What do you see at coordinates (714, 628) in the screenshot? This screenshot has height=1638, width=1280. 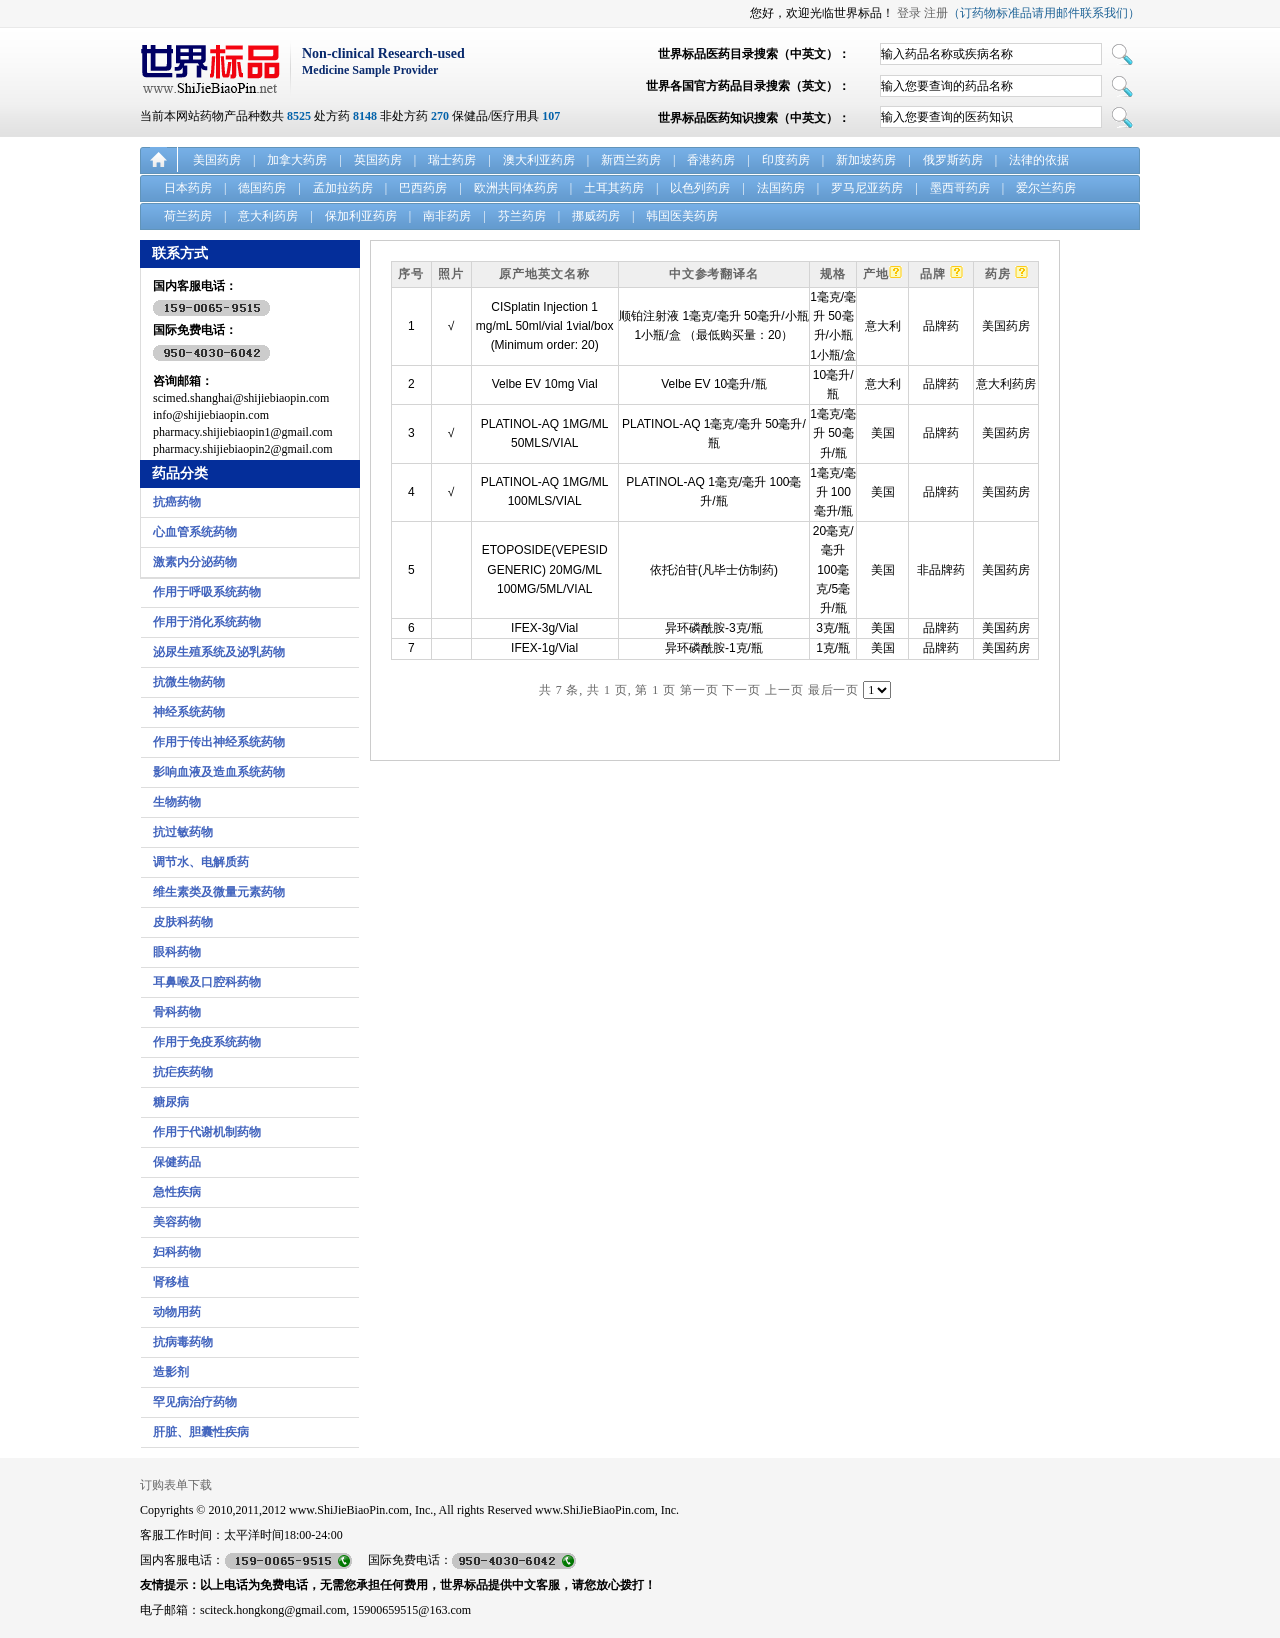 I see `异环磷酰胺-3克/瓶` at bounding box center [714, 628].